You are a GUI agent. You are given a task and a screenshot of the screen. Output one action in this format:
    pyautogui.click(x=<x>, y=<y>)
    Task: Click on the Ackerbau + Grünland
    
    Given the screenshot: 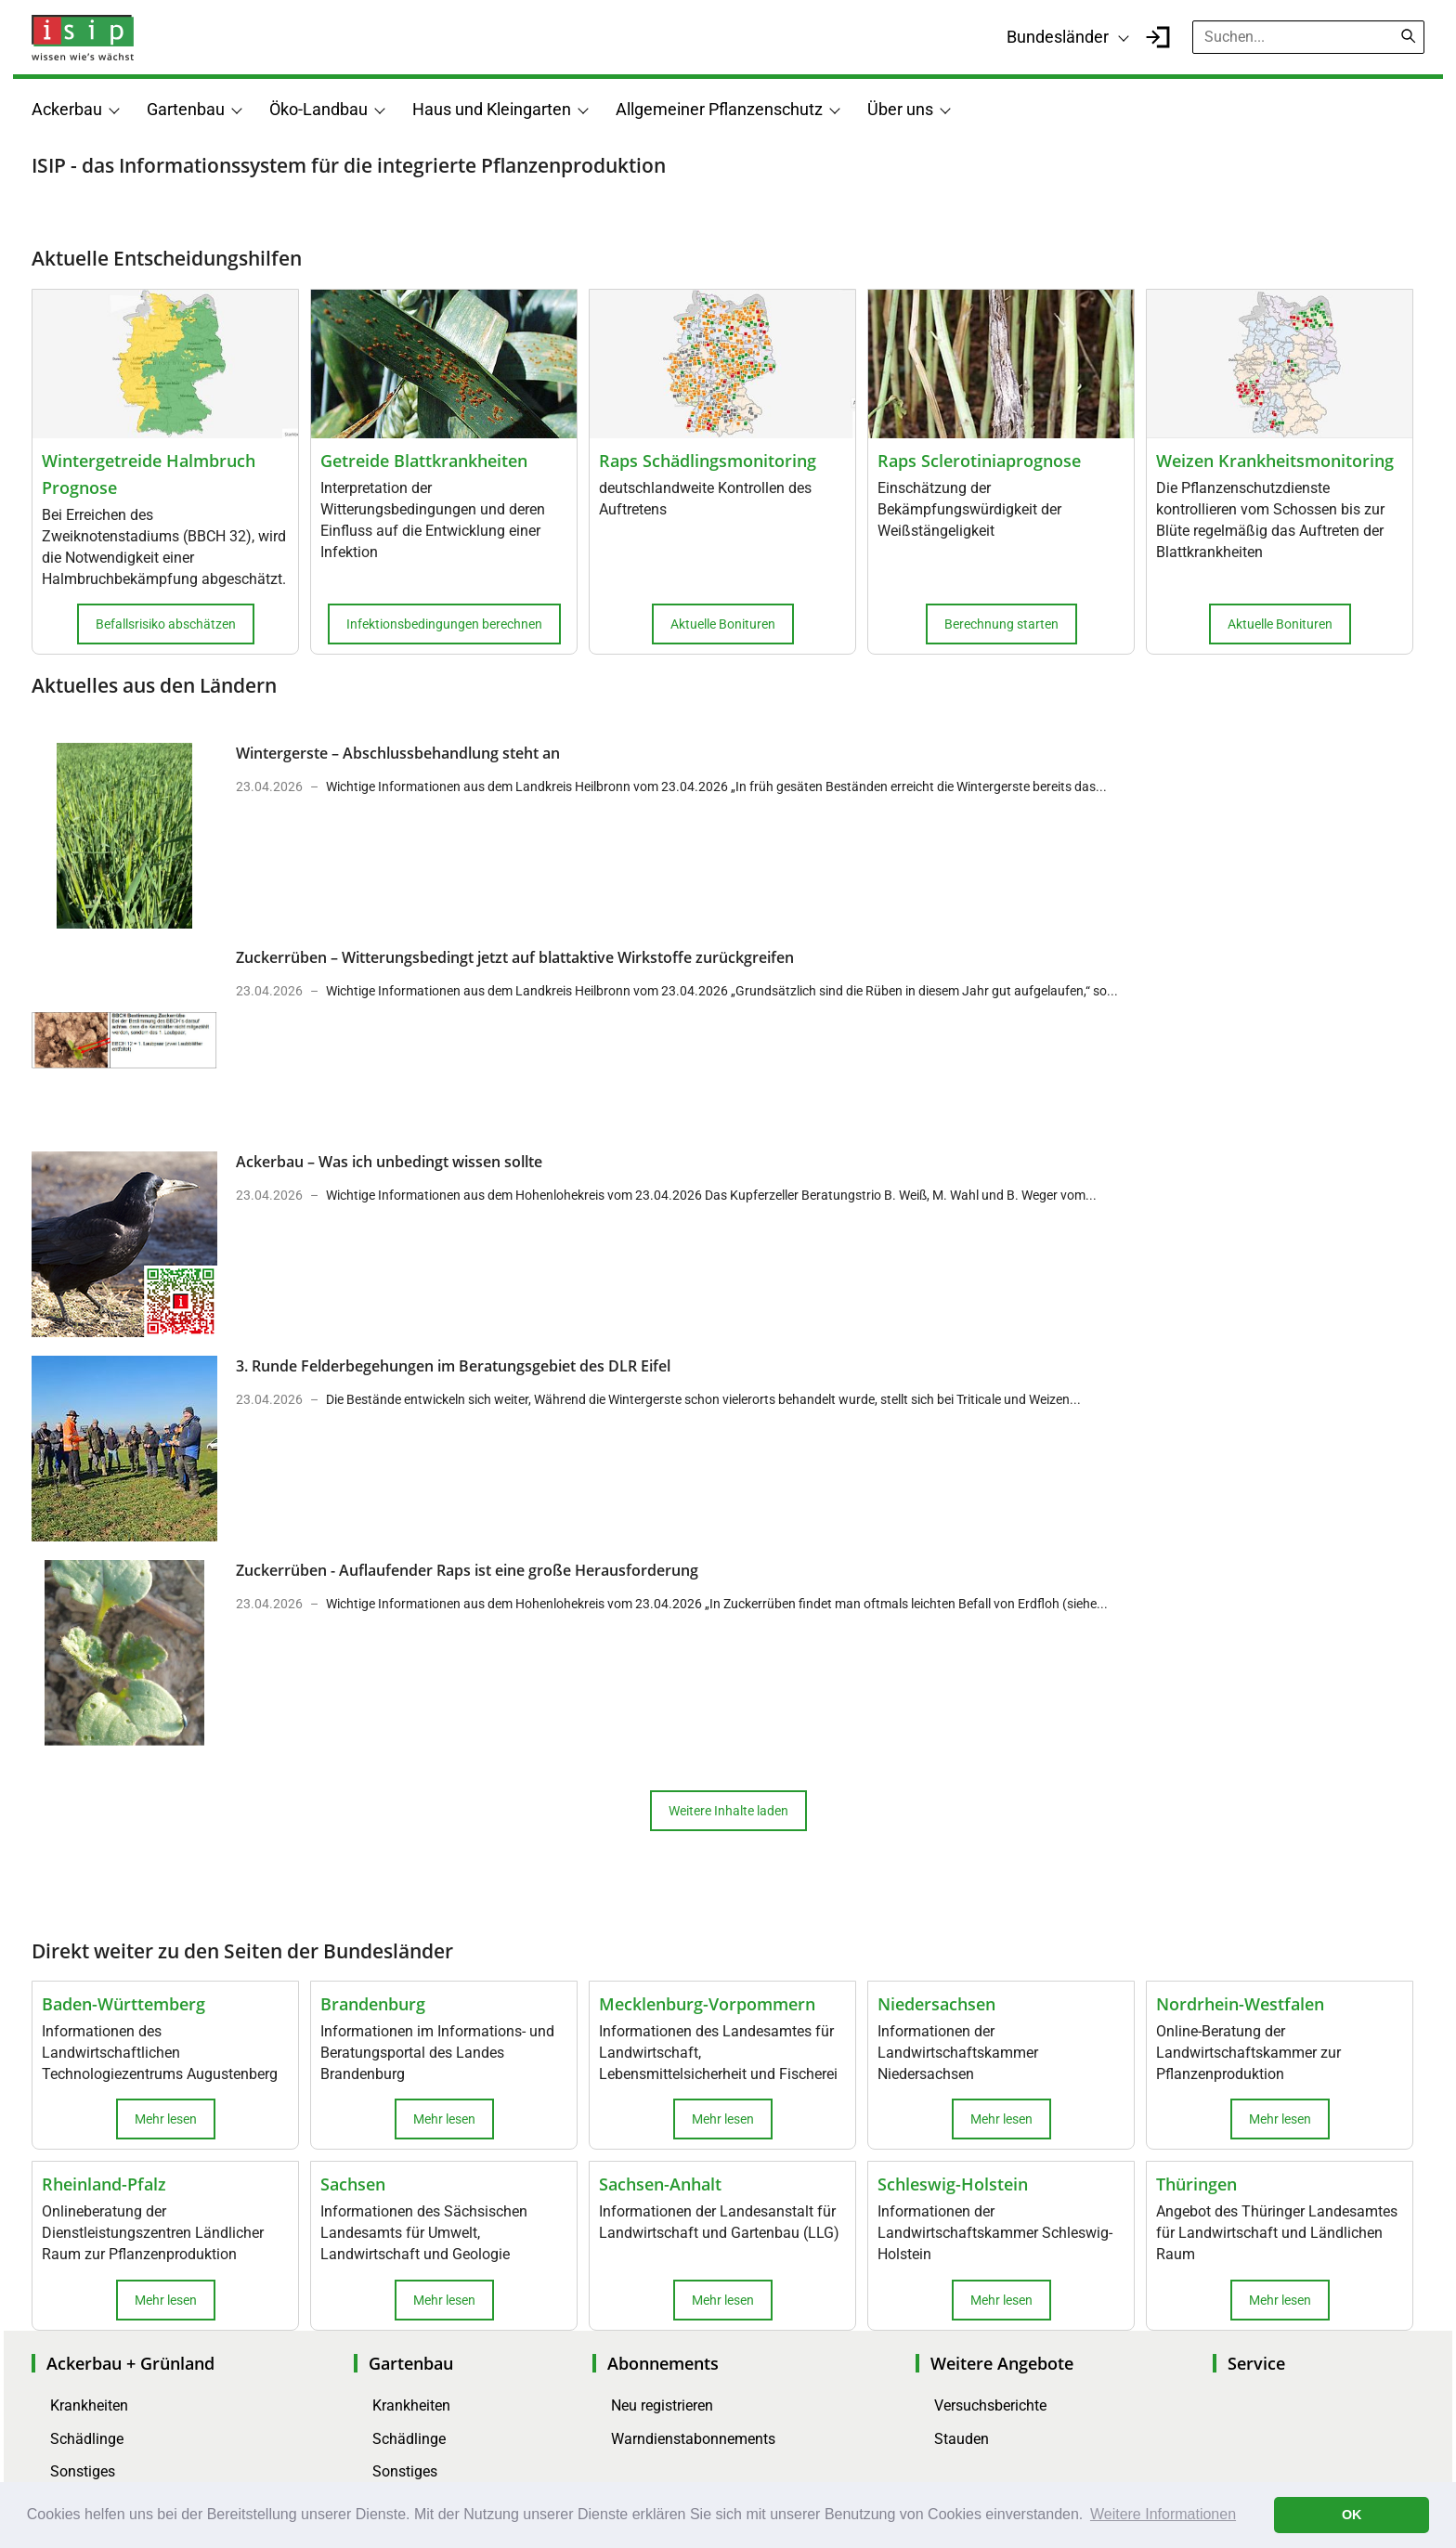 What is the action you would take?
    pyautogui.click(x=130, y=2363)
    